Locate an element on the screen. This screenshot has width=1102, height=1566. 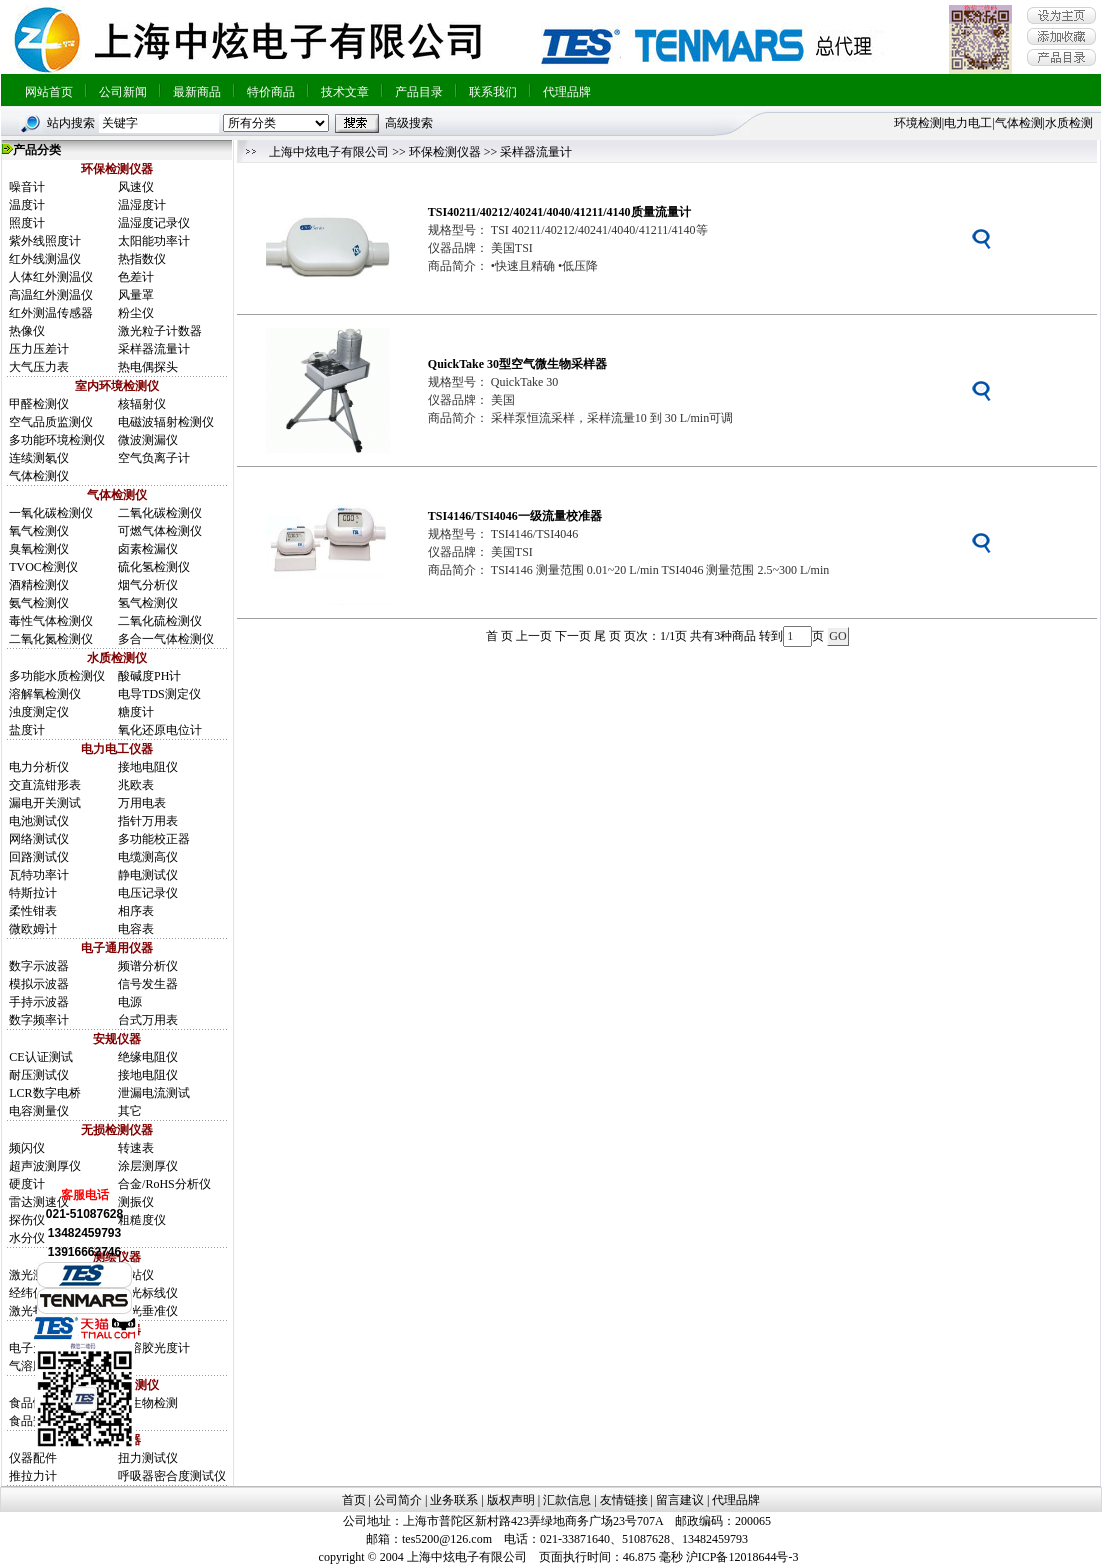
相序表 is located at coordinates (136, 911).